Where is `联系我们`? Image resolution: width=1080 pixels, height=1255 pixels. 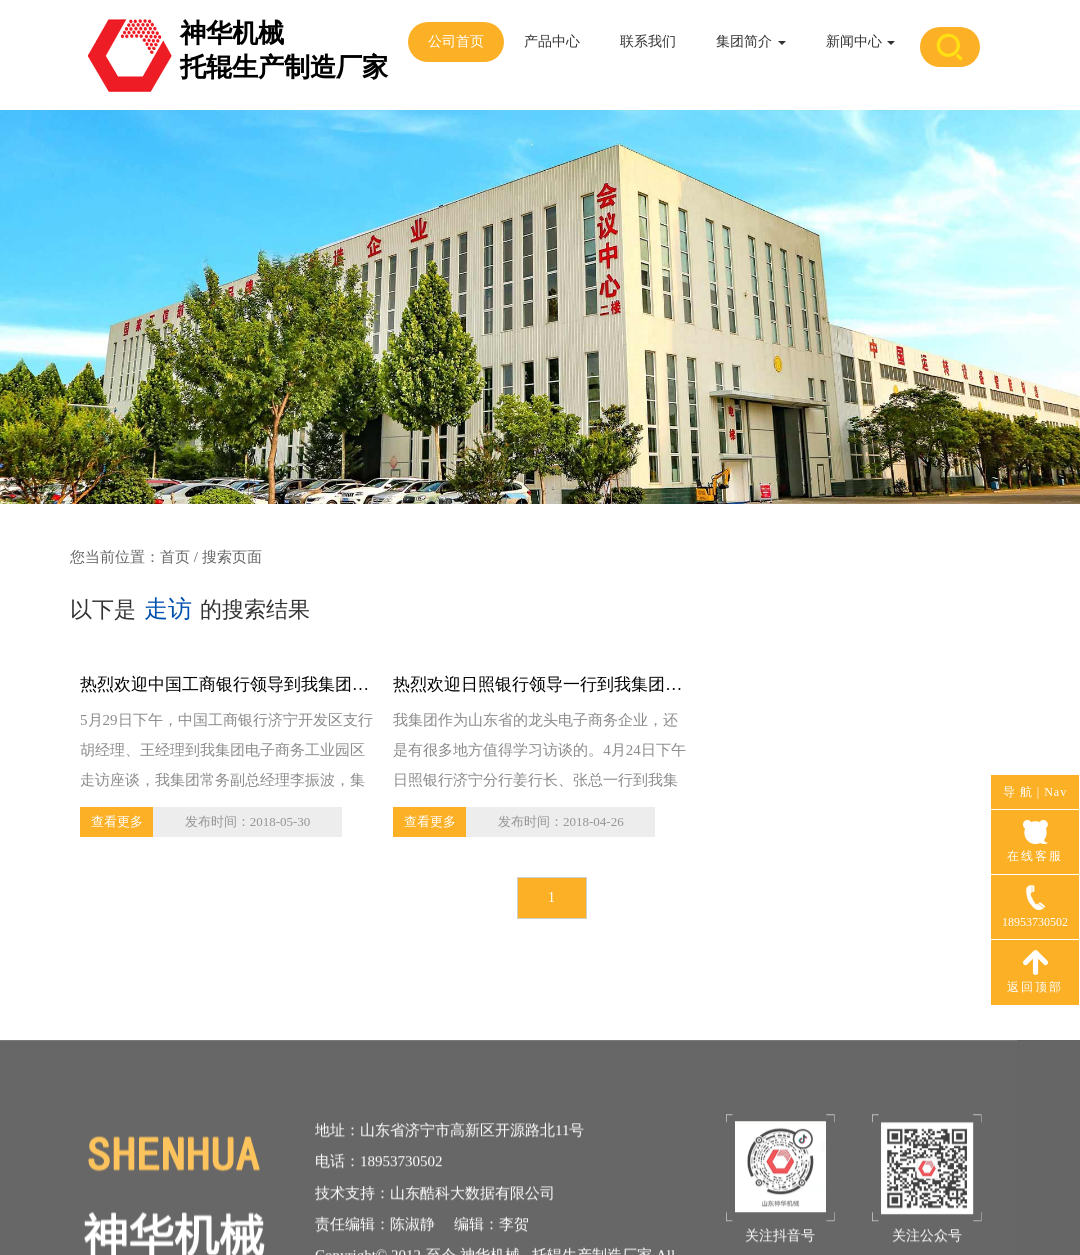
联系我们 is located at coordinates (648, 41).